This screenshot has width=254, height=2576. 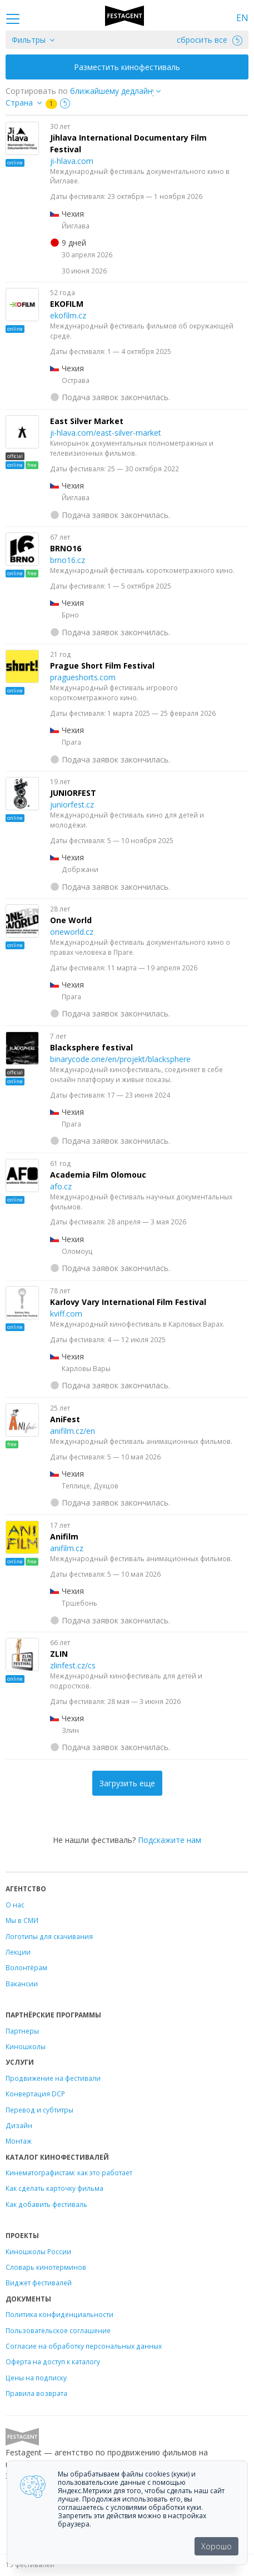 I want to click on Монтаж, so click(x=19, y=2140).